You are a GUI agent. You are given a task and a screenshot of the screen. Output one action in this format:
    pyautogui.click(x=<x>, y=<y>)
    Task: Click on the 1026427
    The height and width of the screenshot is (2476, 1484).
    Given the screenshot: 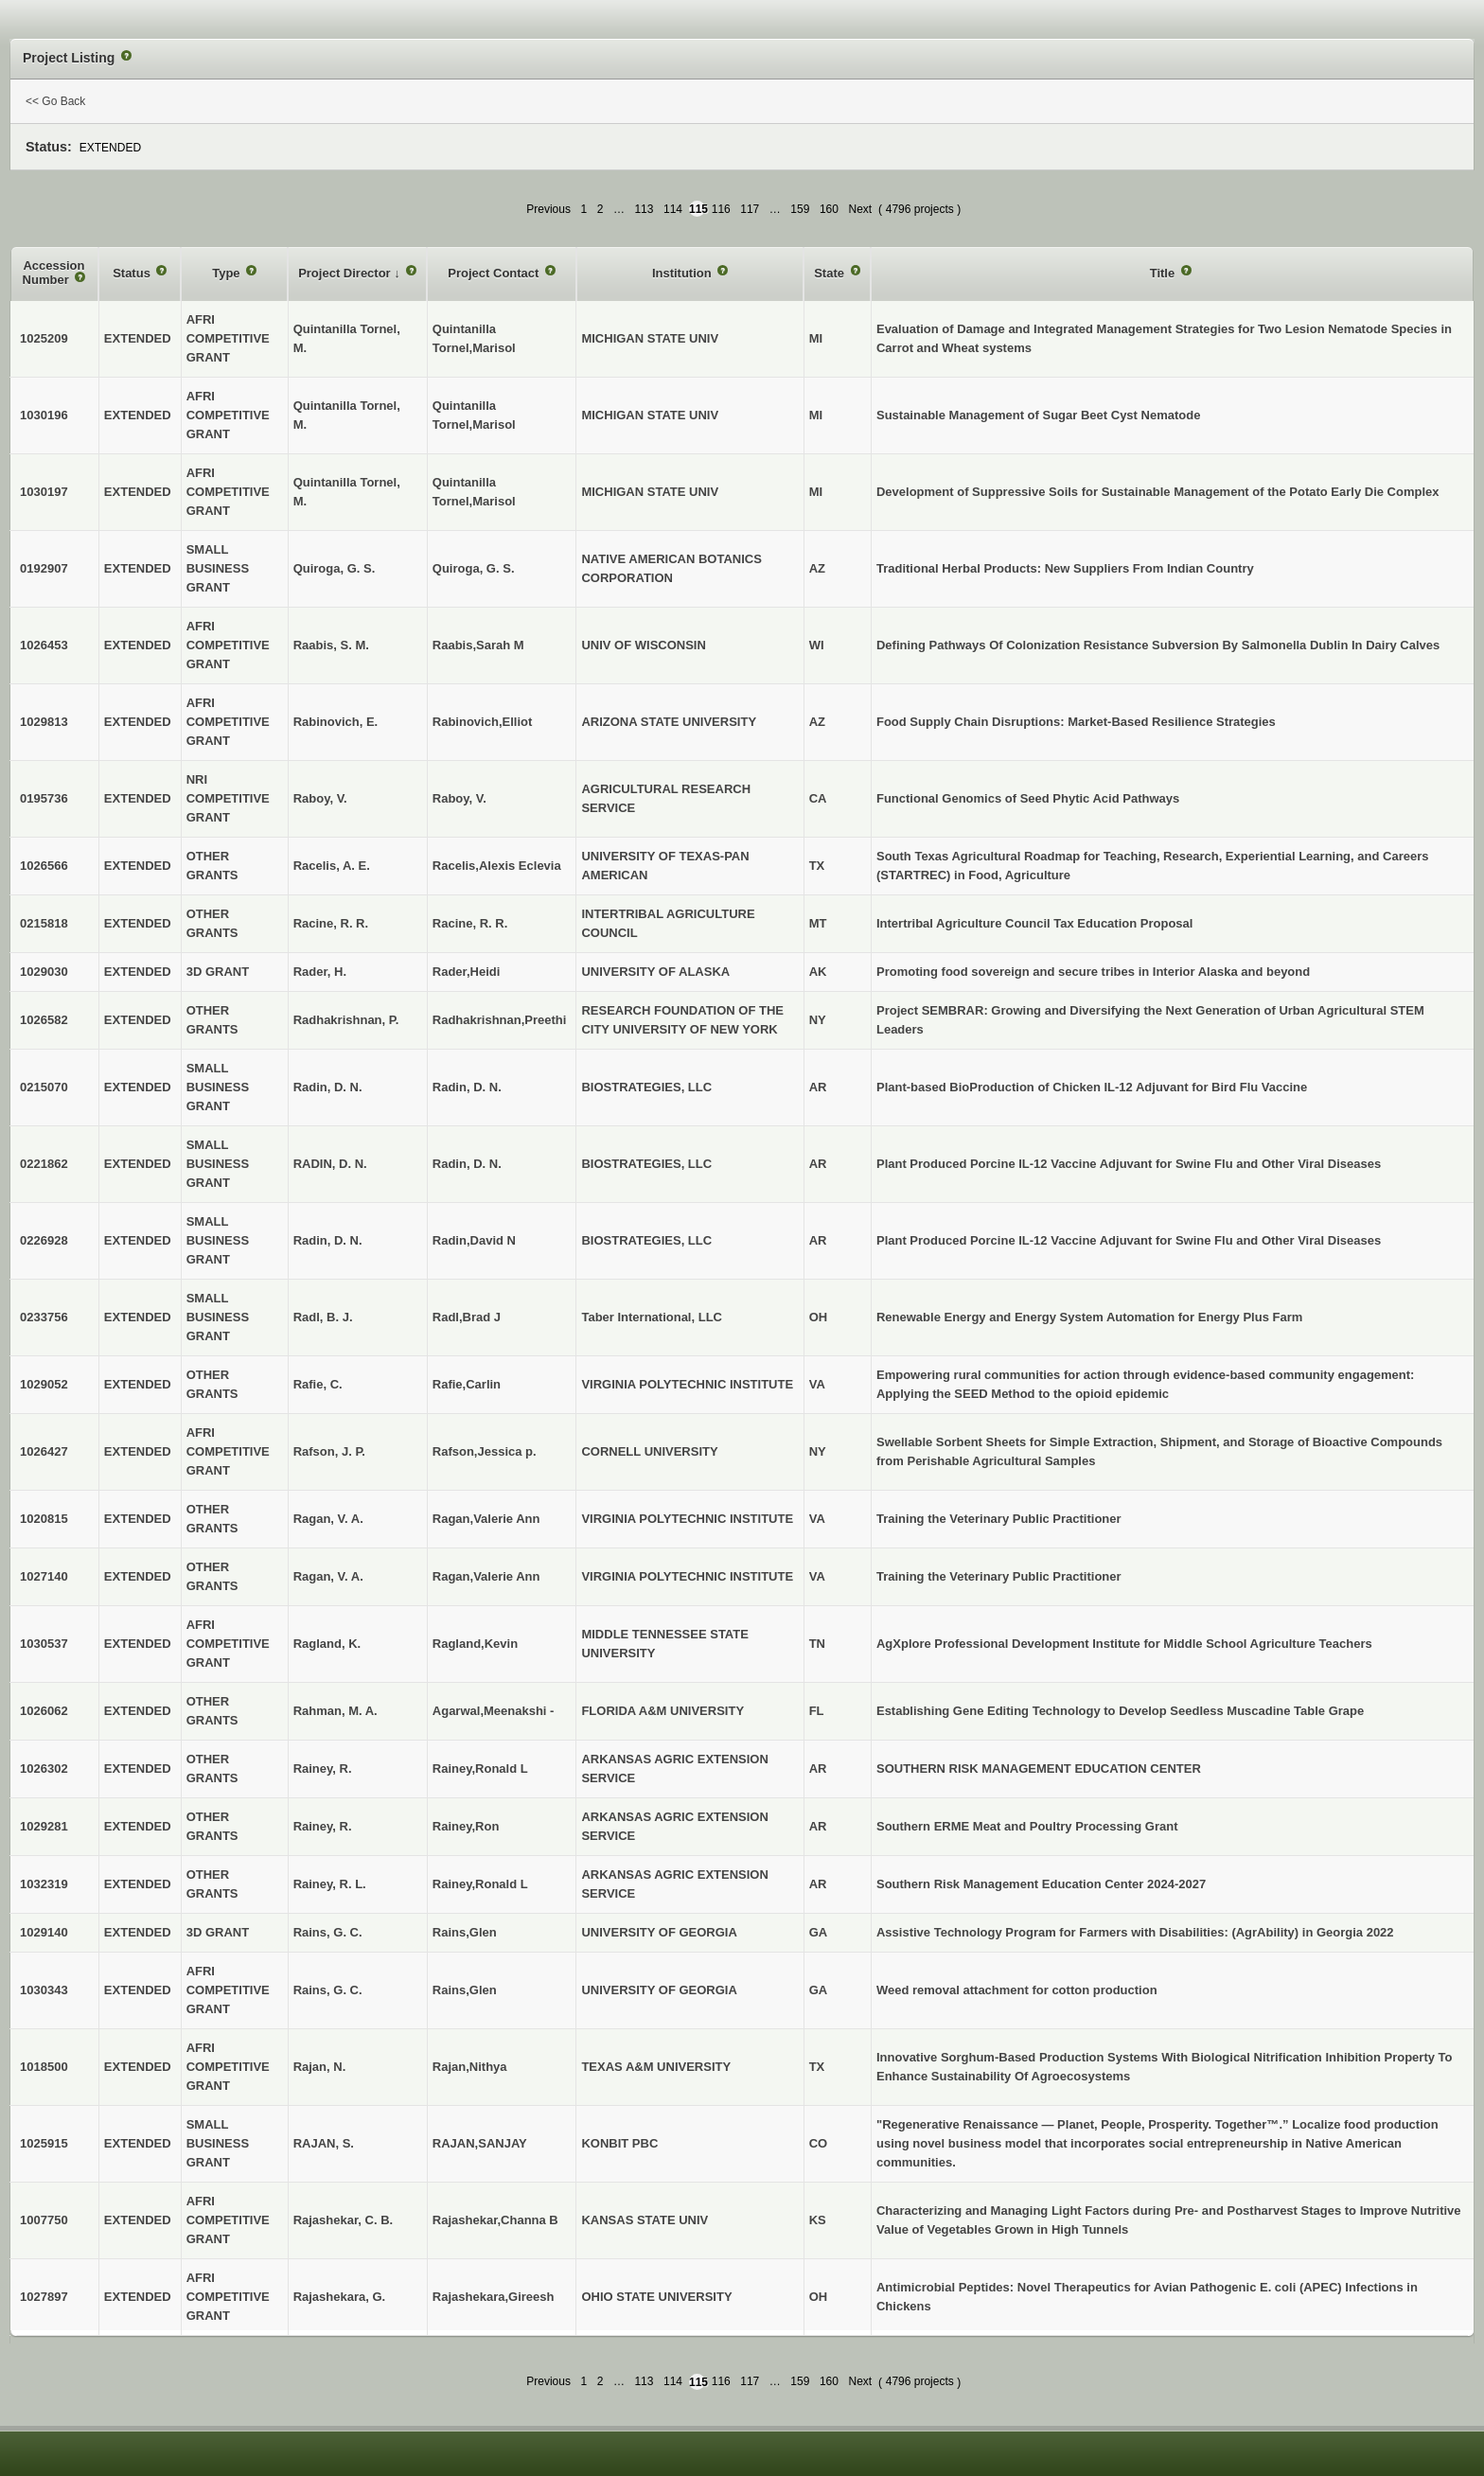 What is the action you would take?
    pyautogui.click(x=44, y=1451)
    